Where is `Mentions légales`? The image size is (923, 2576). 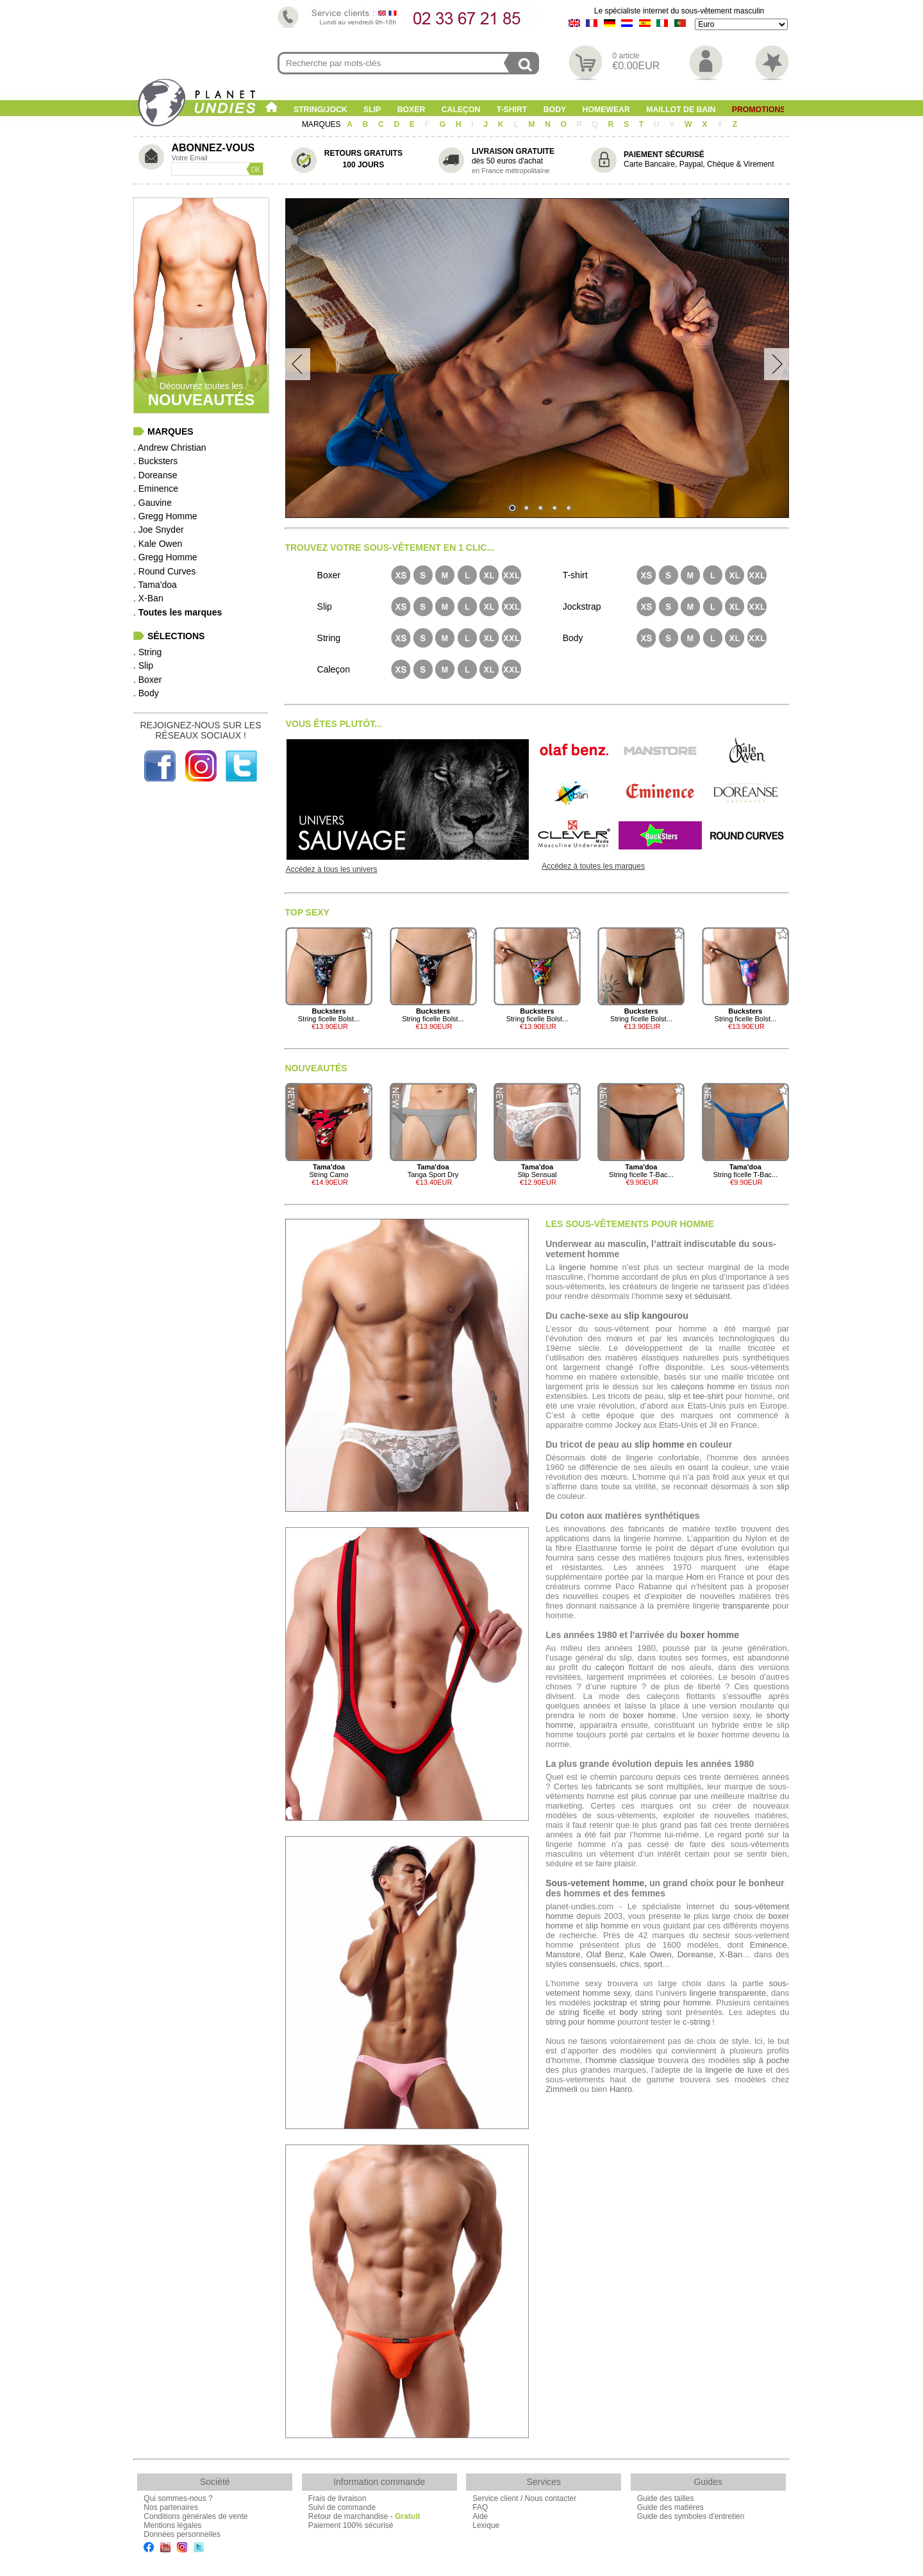
Mentions légales is located at coordinates (172, 2525).